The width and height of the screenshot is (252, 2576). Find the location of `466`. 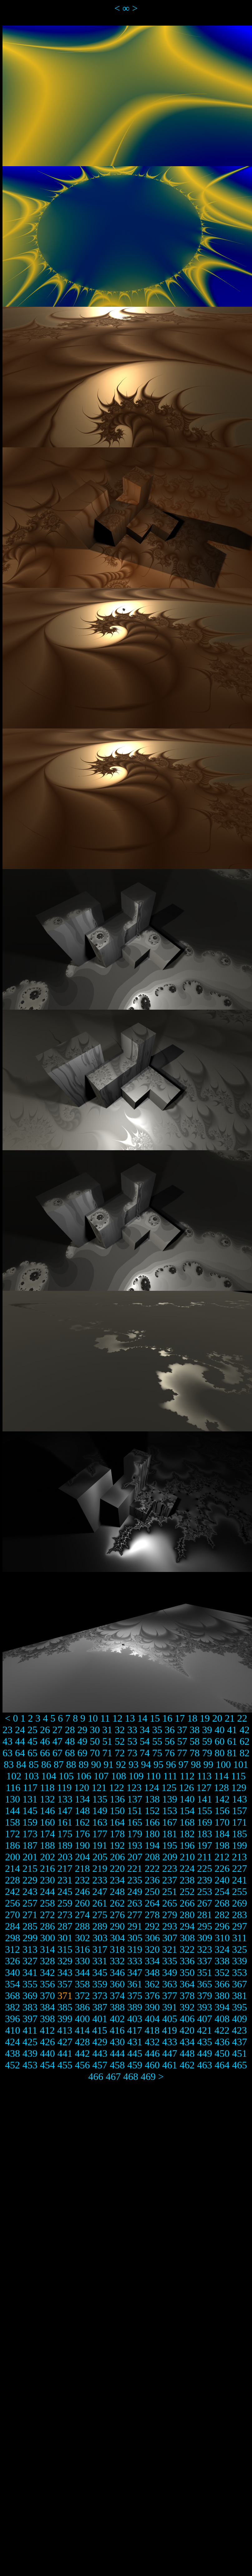

466 is located at coordinates (95, 2076).